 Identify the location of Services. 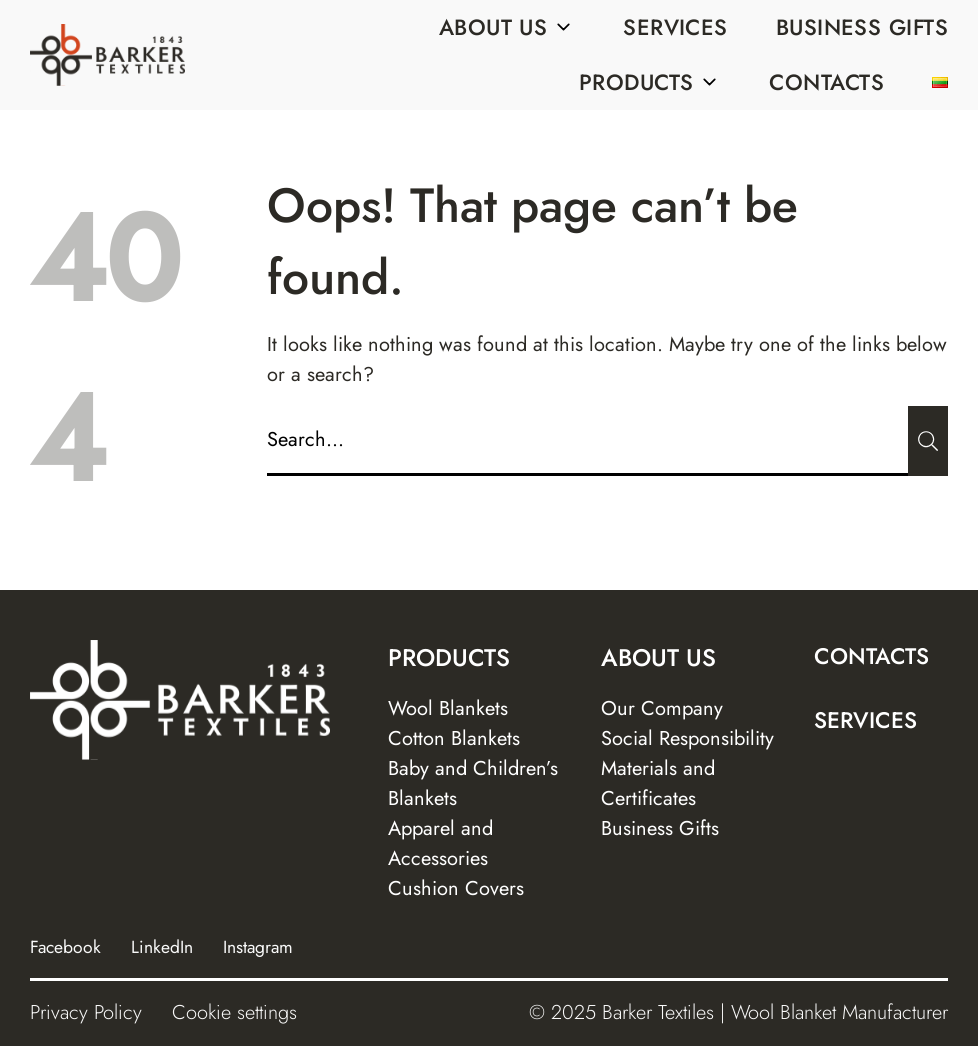
(675, 27).